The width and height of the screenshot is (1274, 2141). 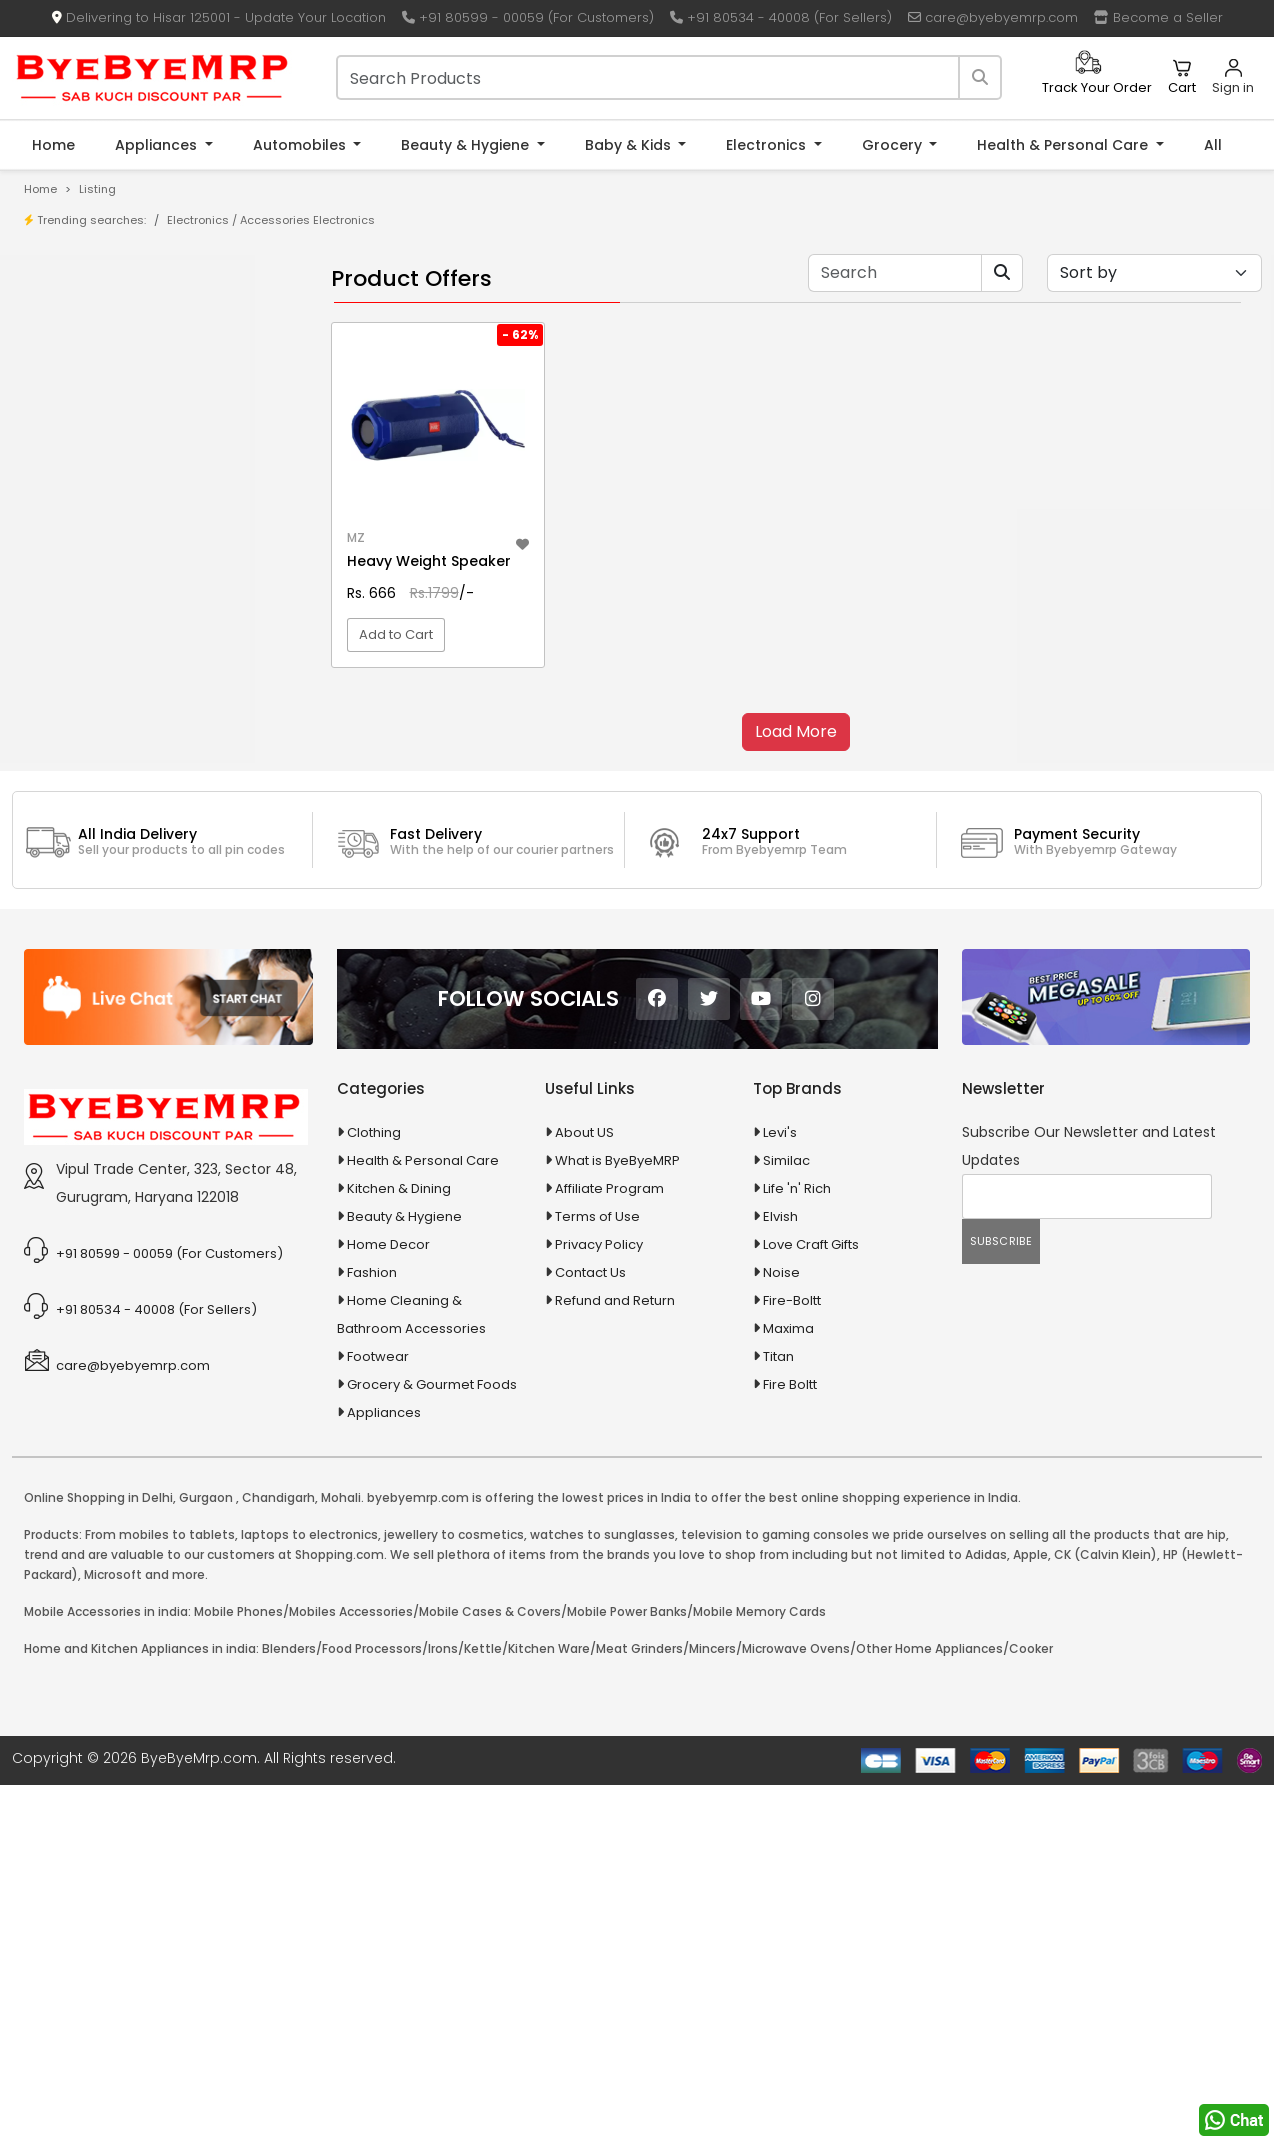 I want to click on Grocery & Gourmet Foods, so click(x=432, y=1586).